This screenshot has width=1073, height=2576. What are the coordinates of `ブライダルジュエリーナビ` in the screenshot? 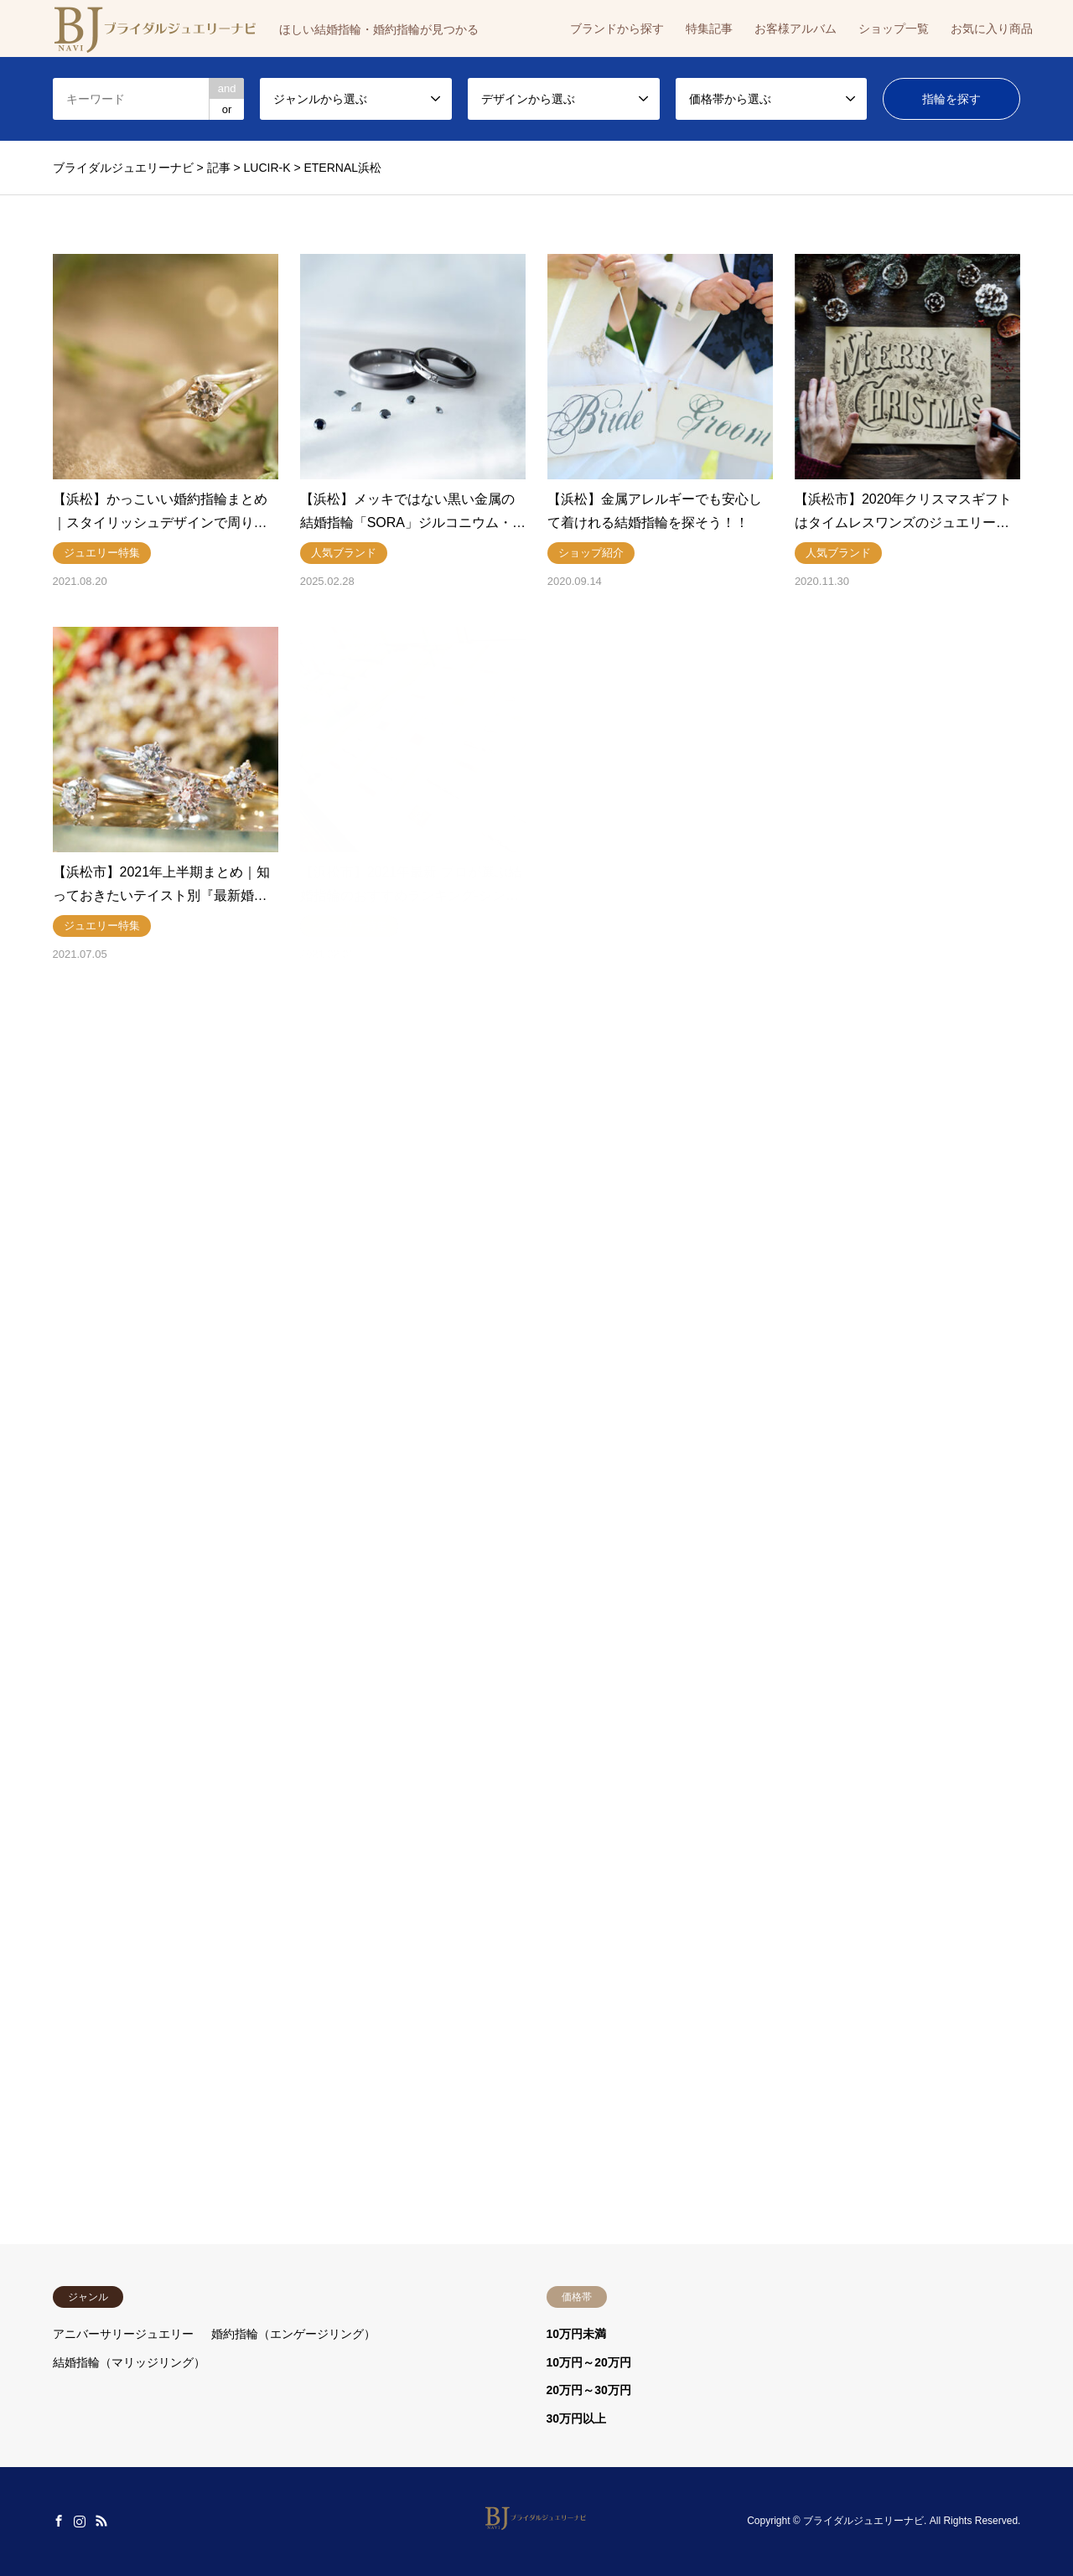 It's located at (863, 2521).